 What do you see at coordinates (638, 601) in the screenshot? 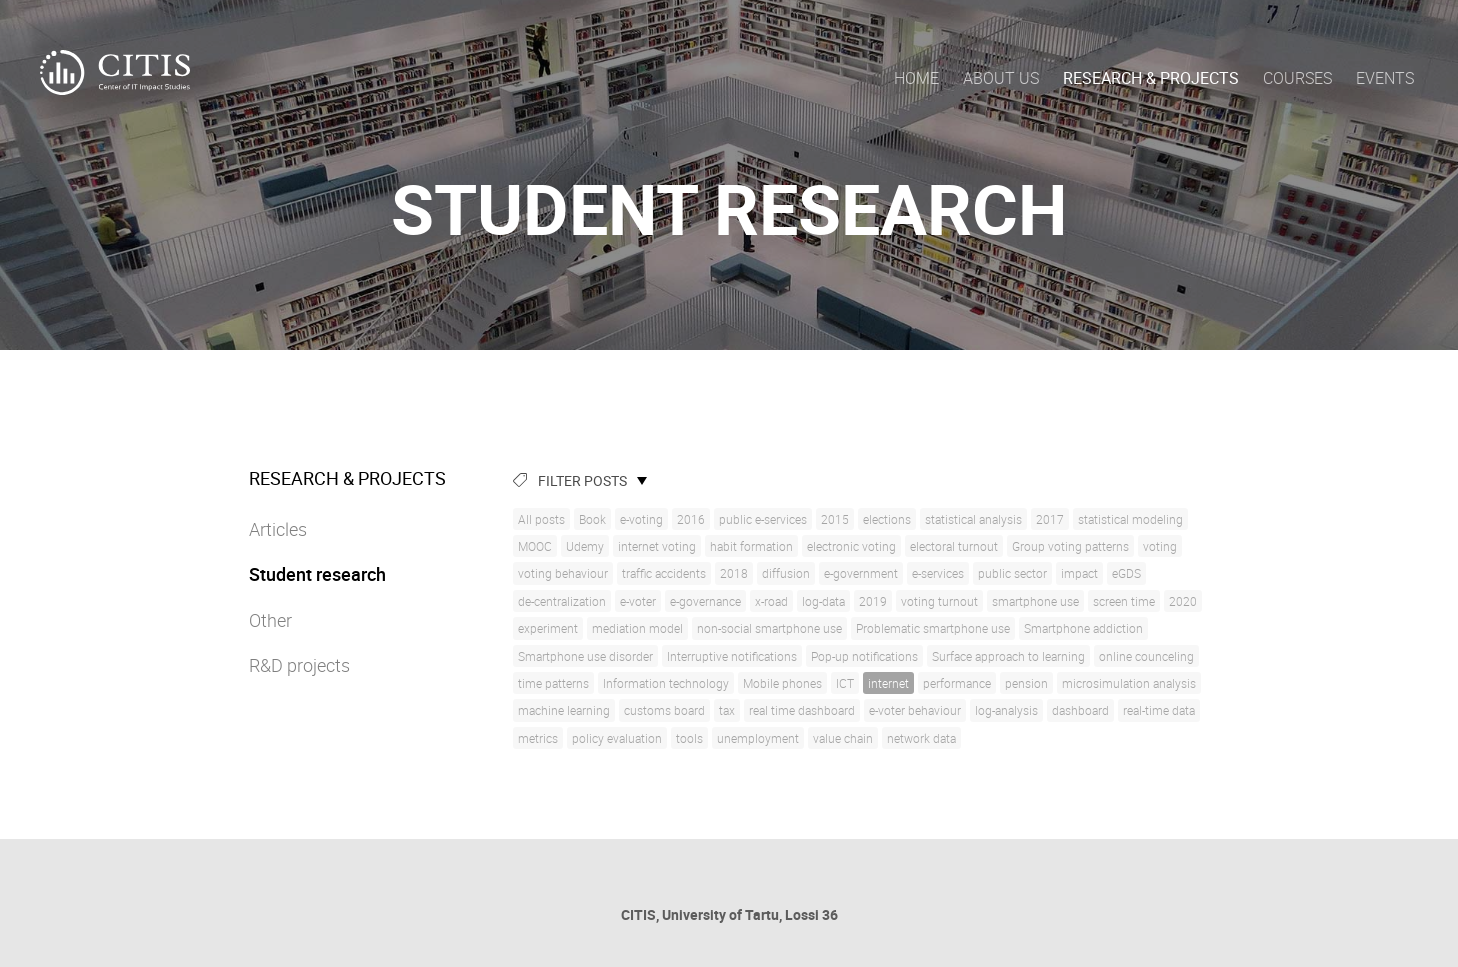
I see `e-voter` at bounding box center [638, 601].